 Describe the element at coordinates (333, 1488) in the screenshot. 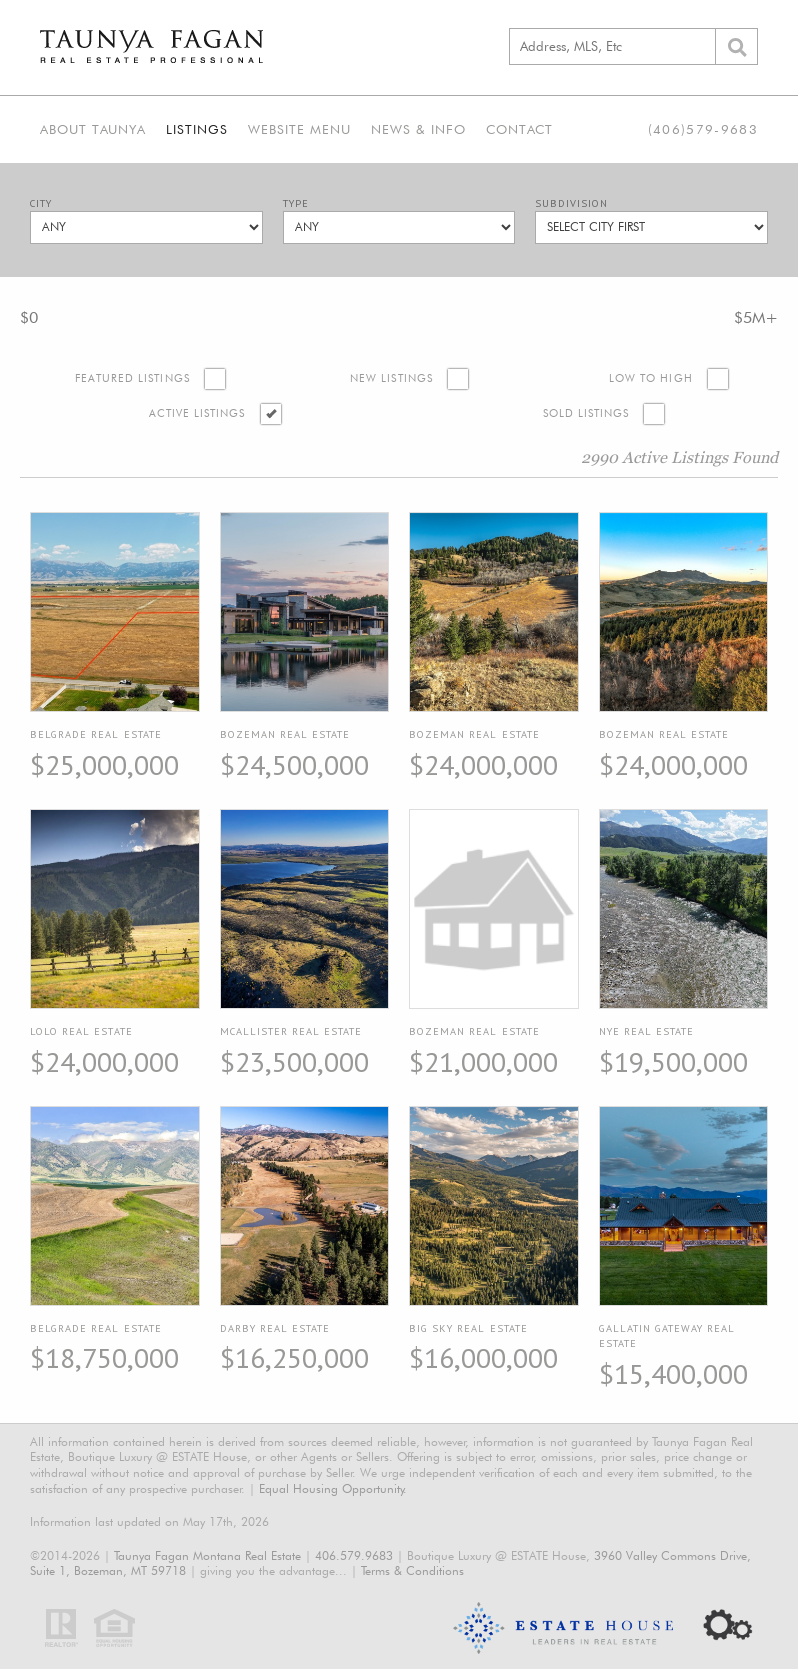

I see `Equal Housing Opportunity.` at that location.